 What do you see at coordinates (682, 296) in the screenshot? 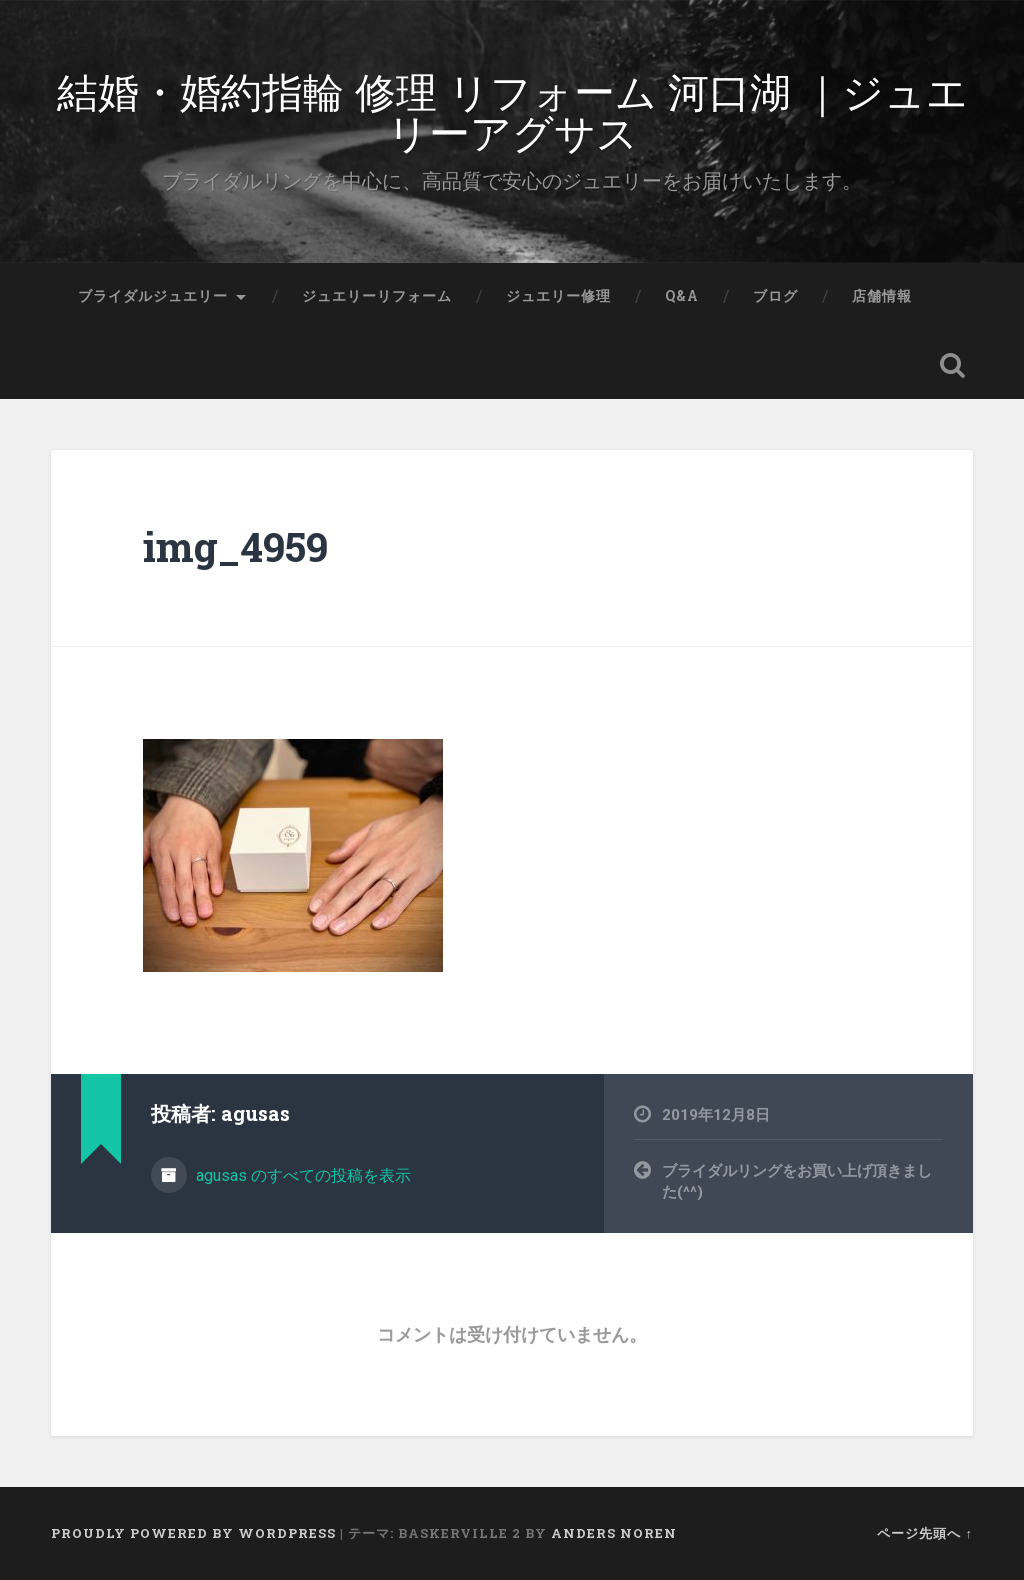
I see `Q&A` at bounding box center [682, 296].